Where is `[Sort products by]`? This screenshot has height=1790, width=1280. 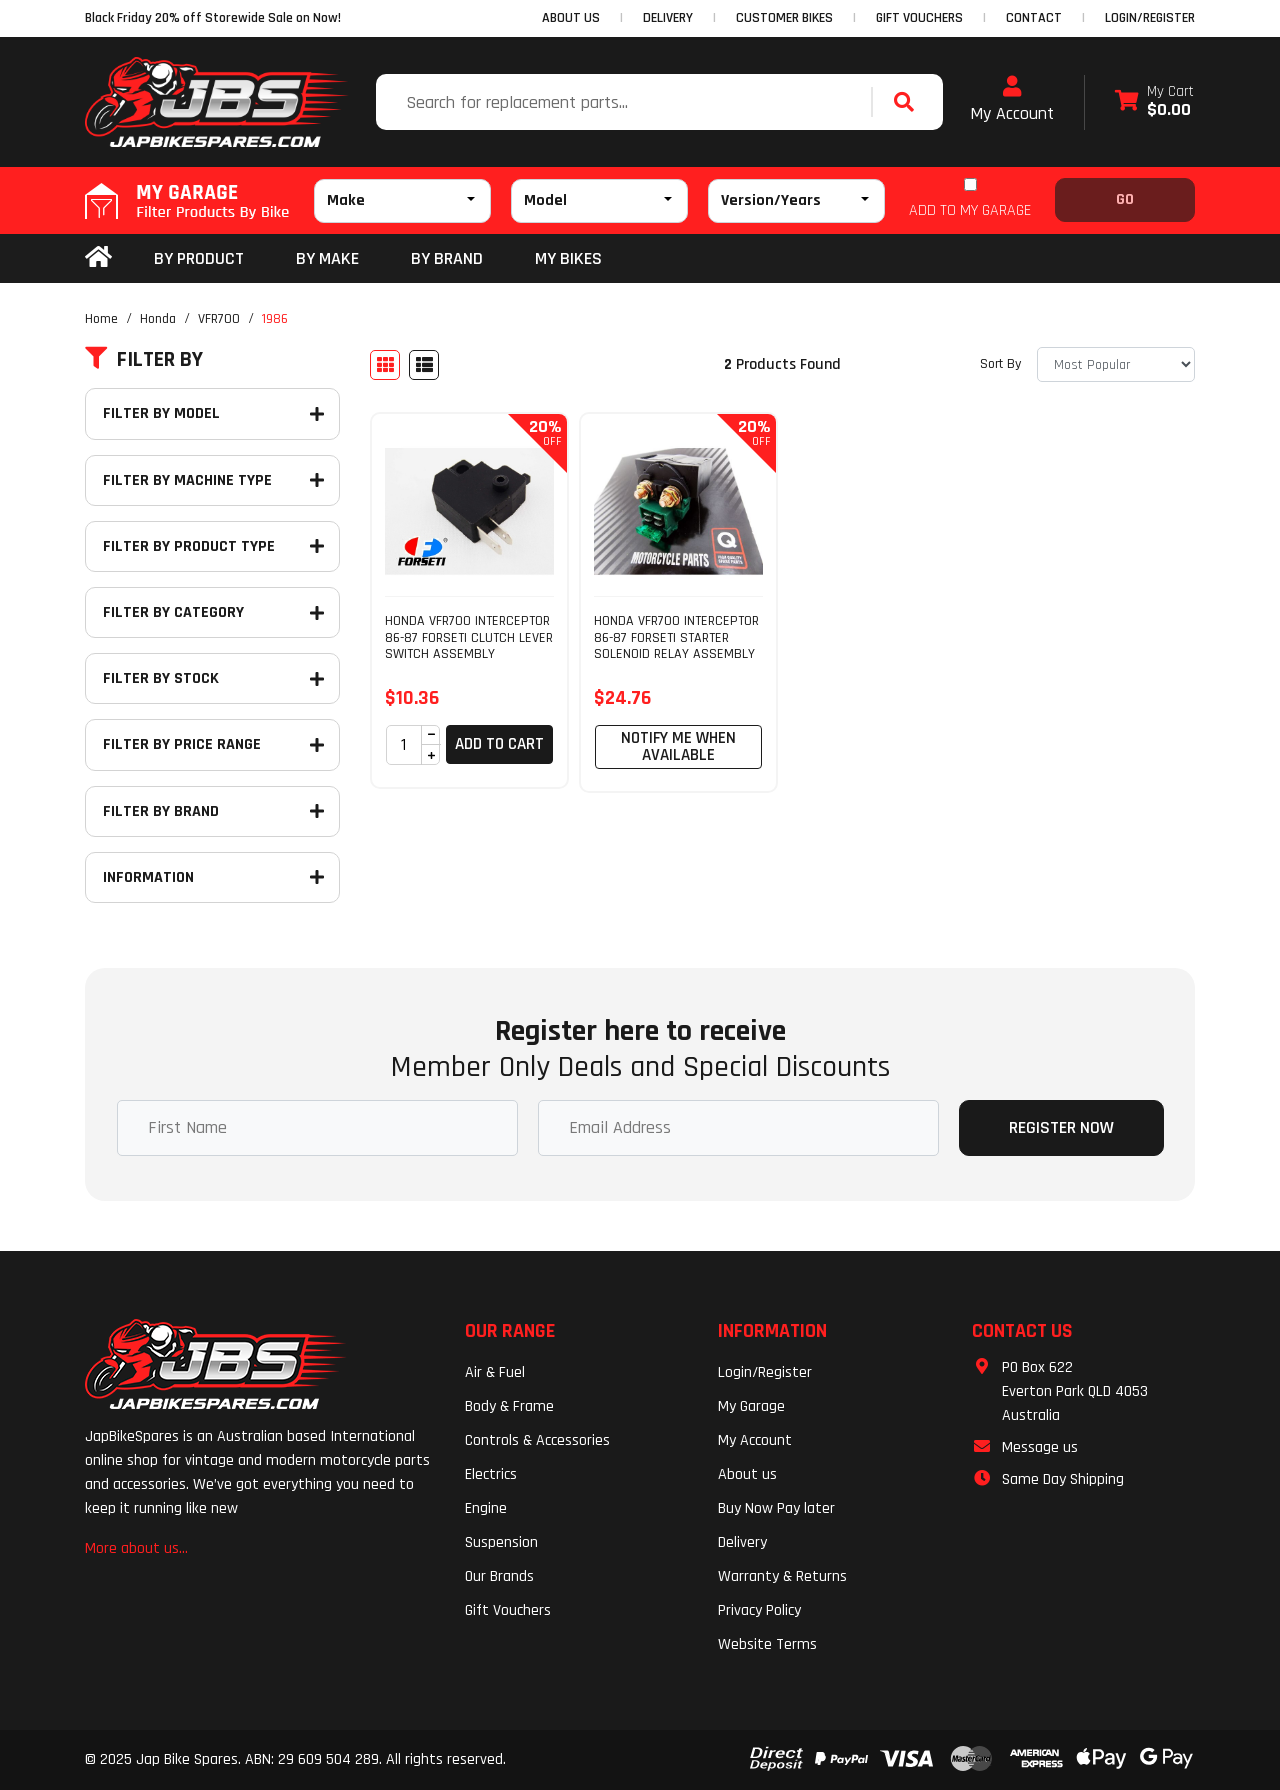 [Sort products by] is located at coordinates (1116, 364).